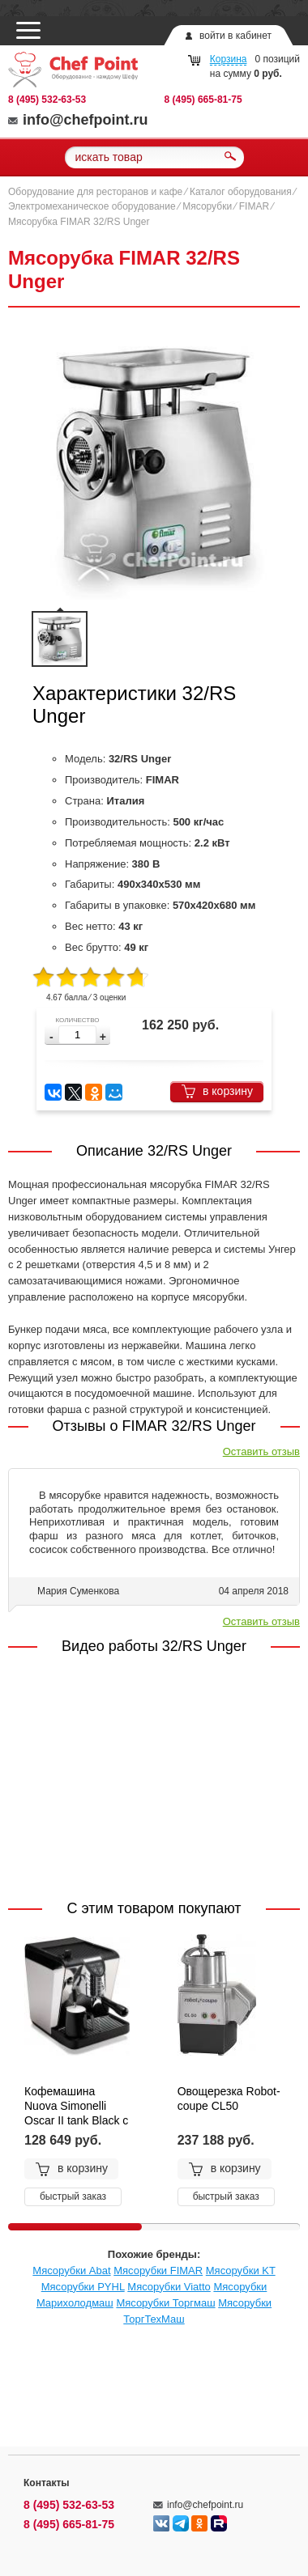 This screenshot has width=308, height=2576. Describe the element at coordinates (203, 99) in the screenshot. I see `8 (495) 665-81-75` at that location.